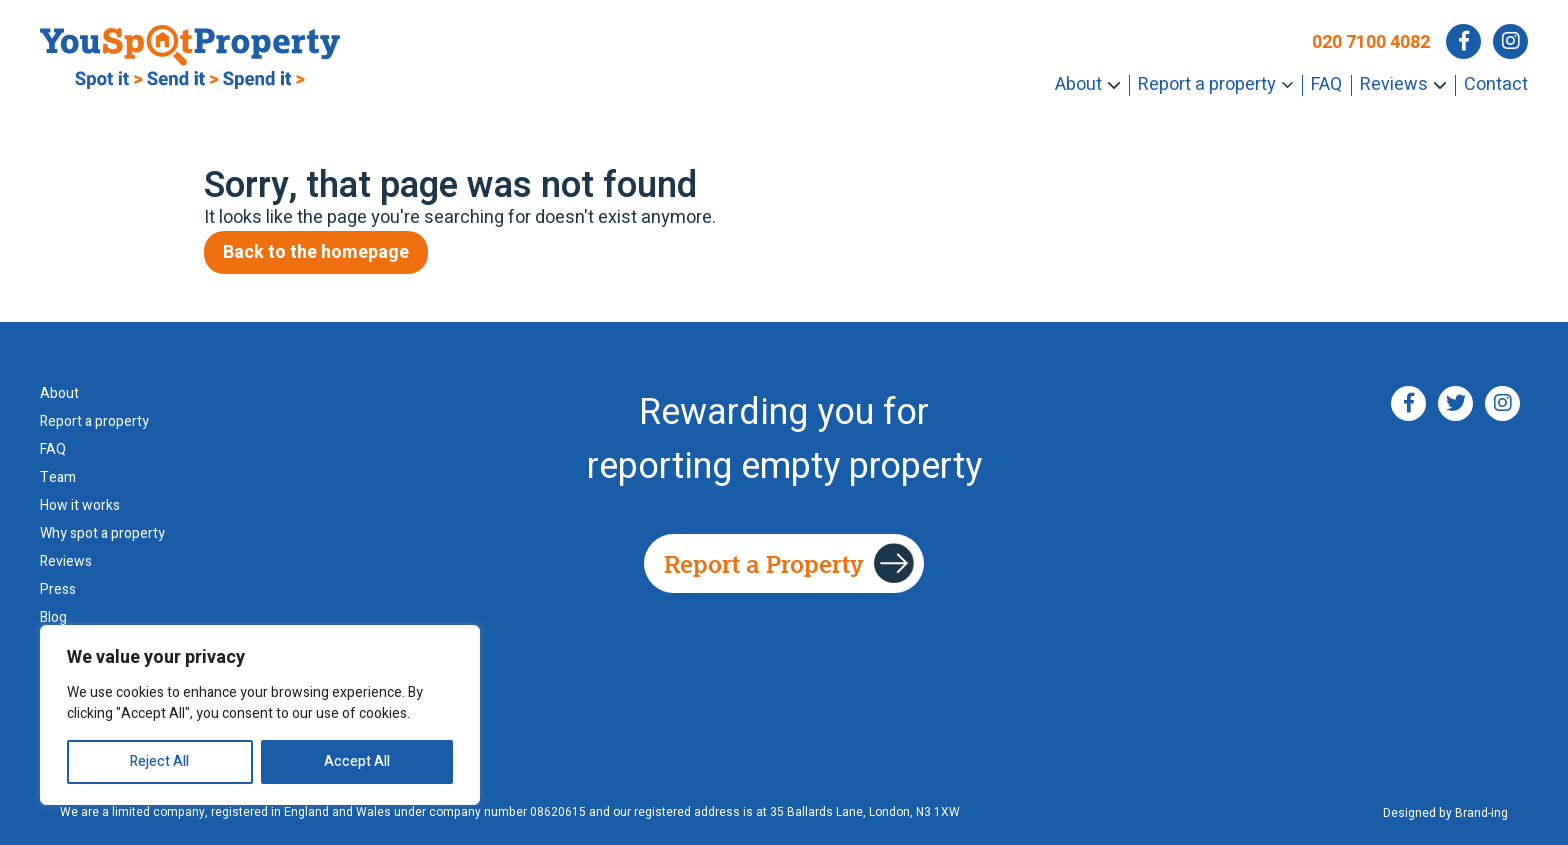 This screenshot has width=1568, height=845. I want to click on Report a Property, so click(764, 563).